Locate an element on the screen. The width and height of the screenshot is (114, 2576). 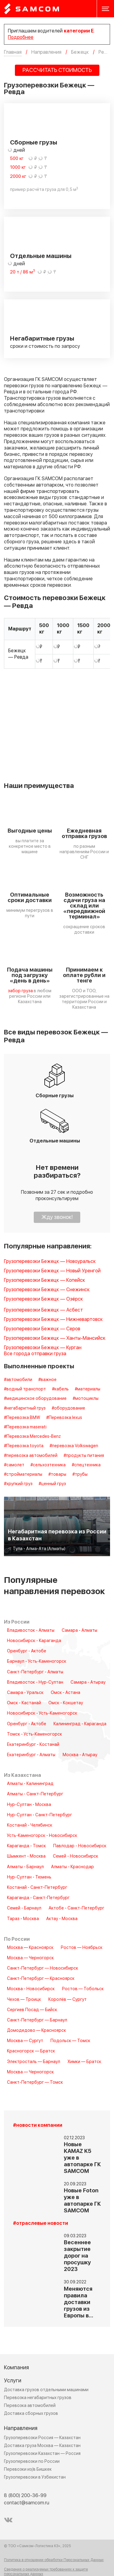
Грузоперевозки Бежецк — Озёрск is located at coordinates (43, 1299).